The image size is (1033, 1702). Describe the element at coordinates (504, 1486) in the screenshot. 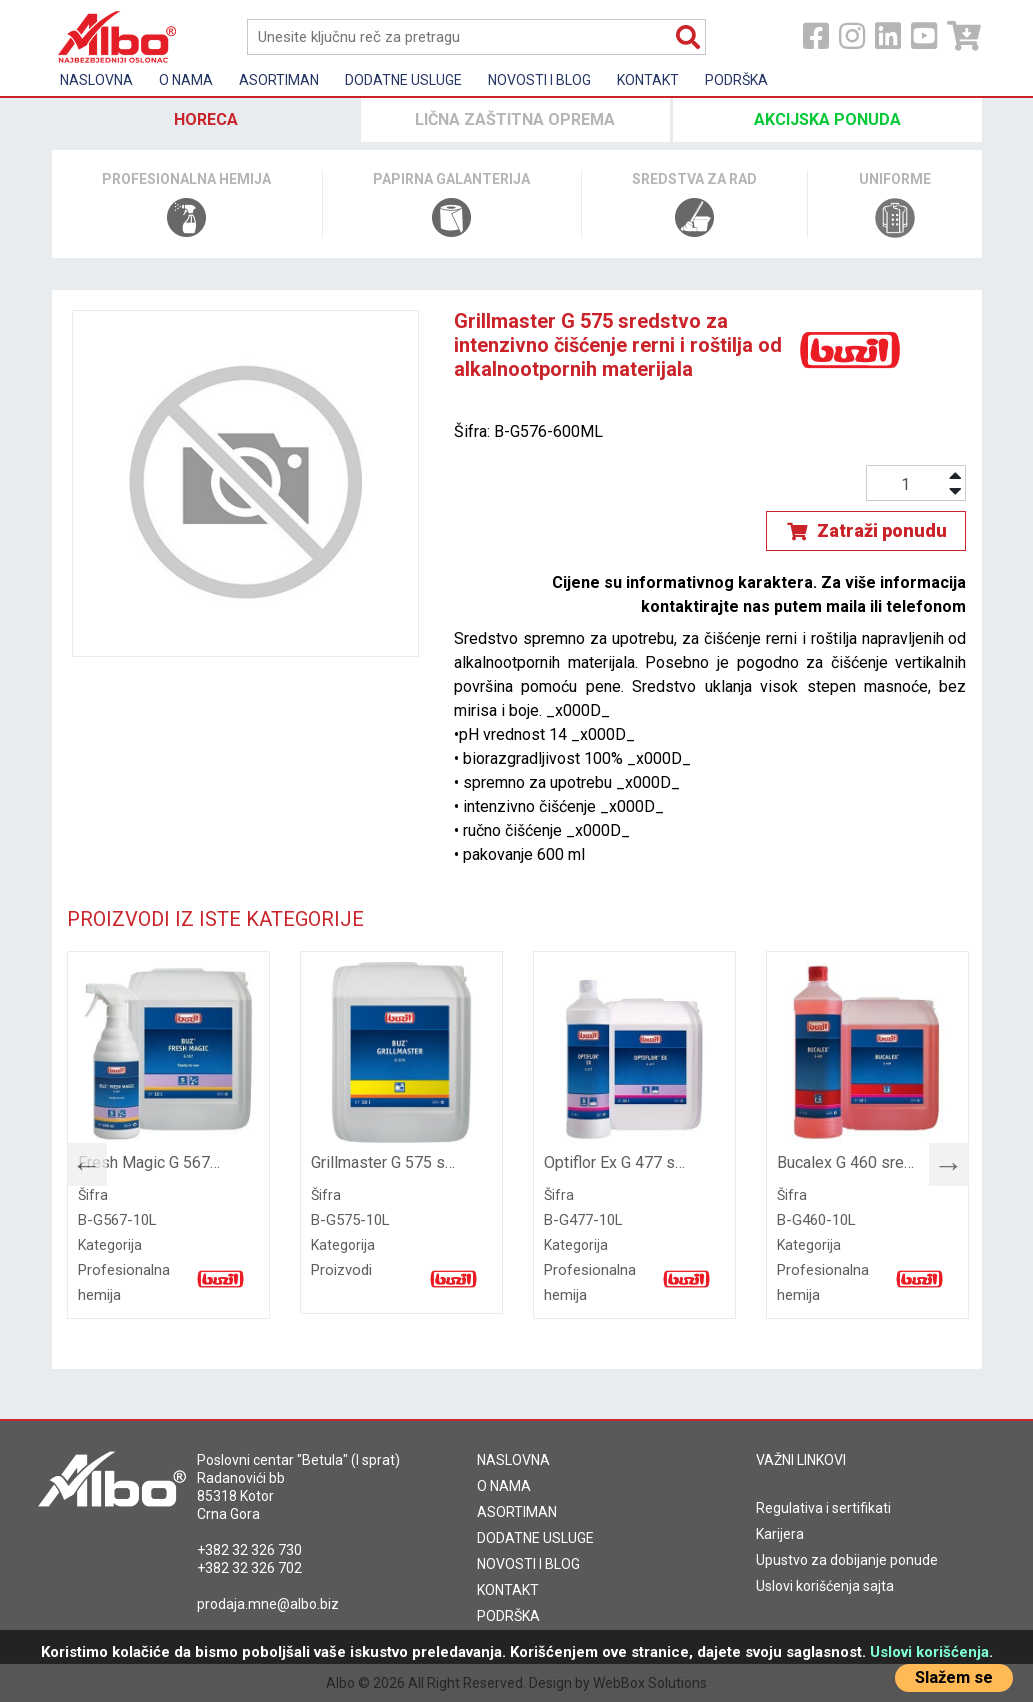

I see `O NAMA` at that location.